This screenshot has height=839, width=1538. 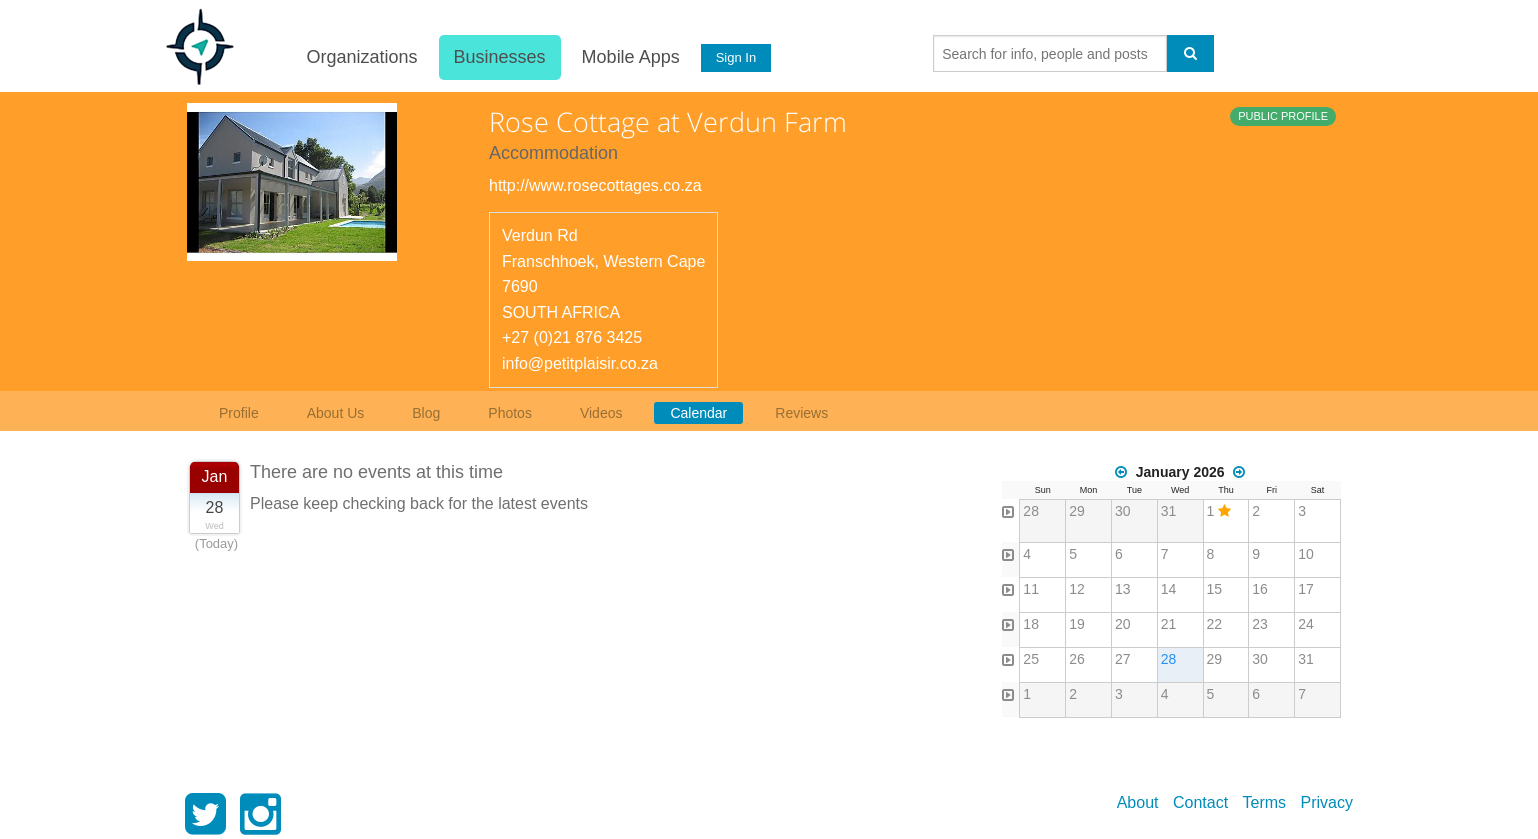 What do you see at coordinates (601, 413) in the screenshot?
I see `Videos` at bounding box center [601, 413].